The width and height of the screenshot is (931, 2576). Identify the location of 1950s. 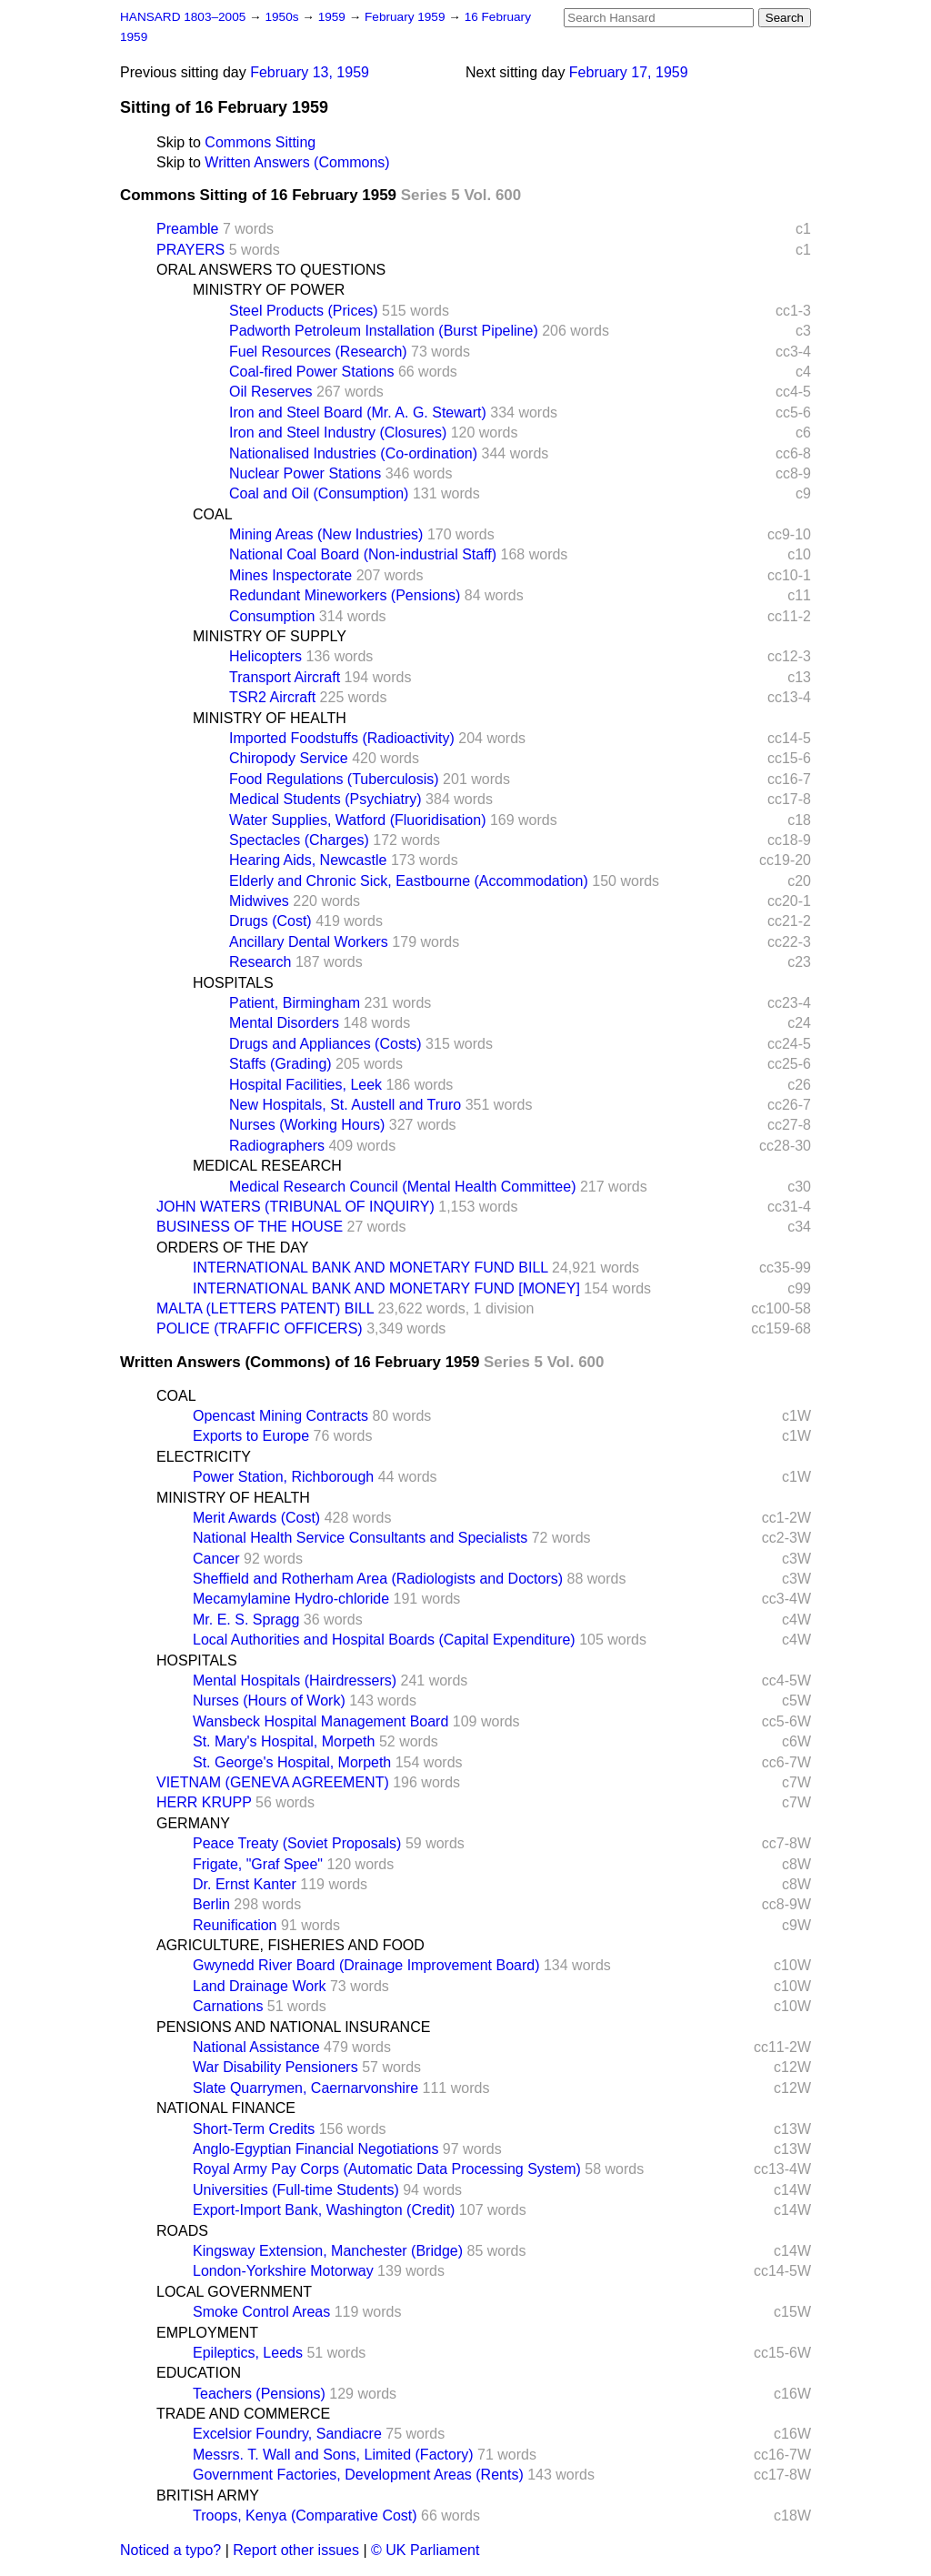
(283, 17).